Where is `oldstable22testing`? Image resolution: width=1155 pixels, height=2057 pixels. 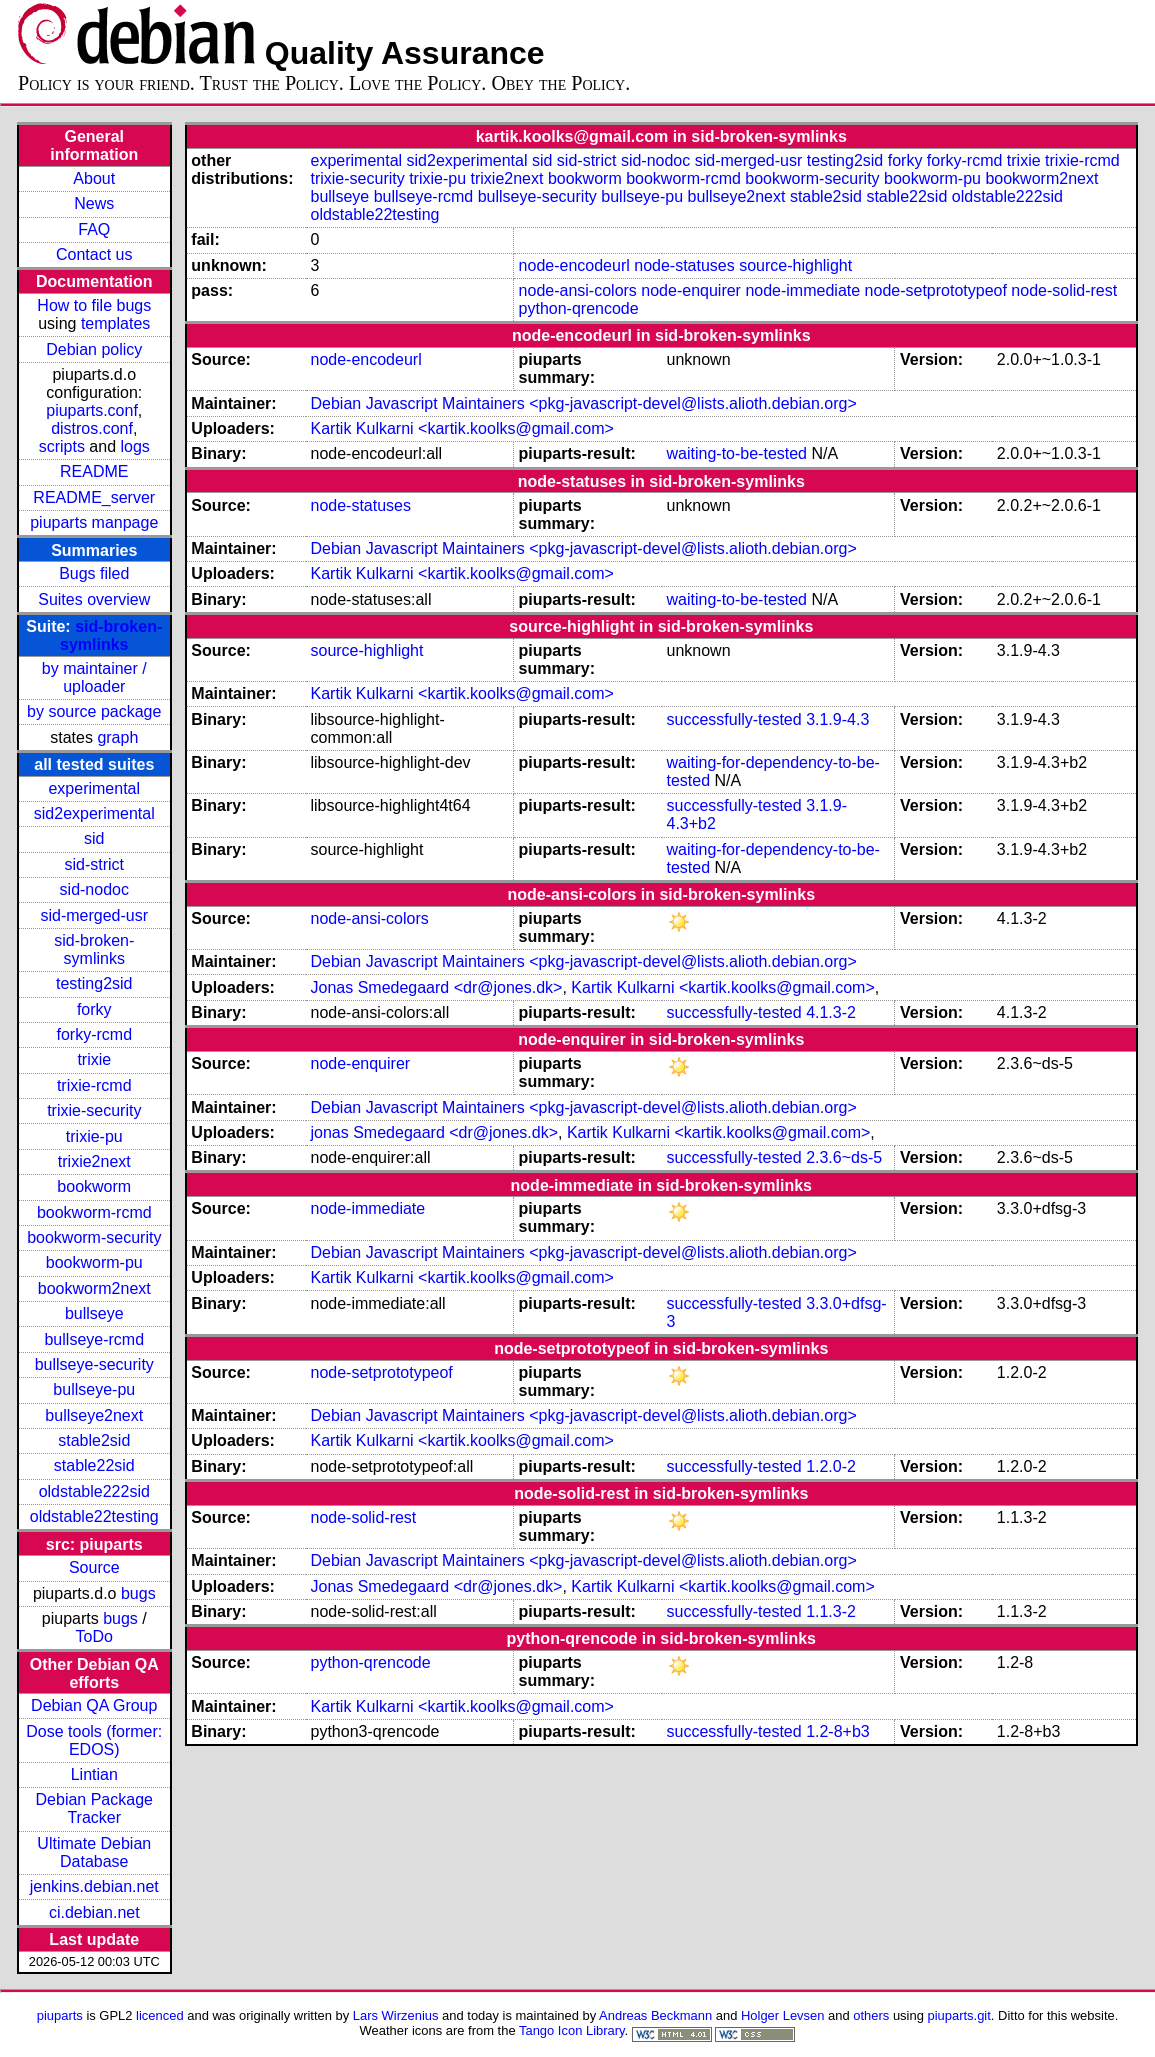
oldstable22testing is located at coordinates (94, 1516).